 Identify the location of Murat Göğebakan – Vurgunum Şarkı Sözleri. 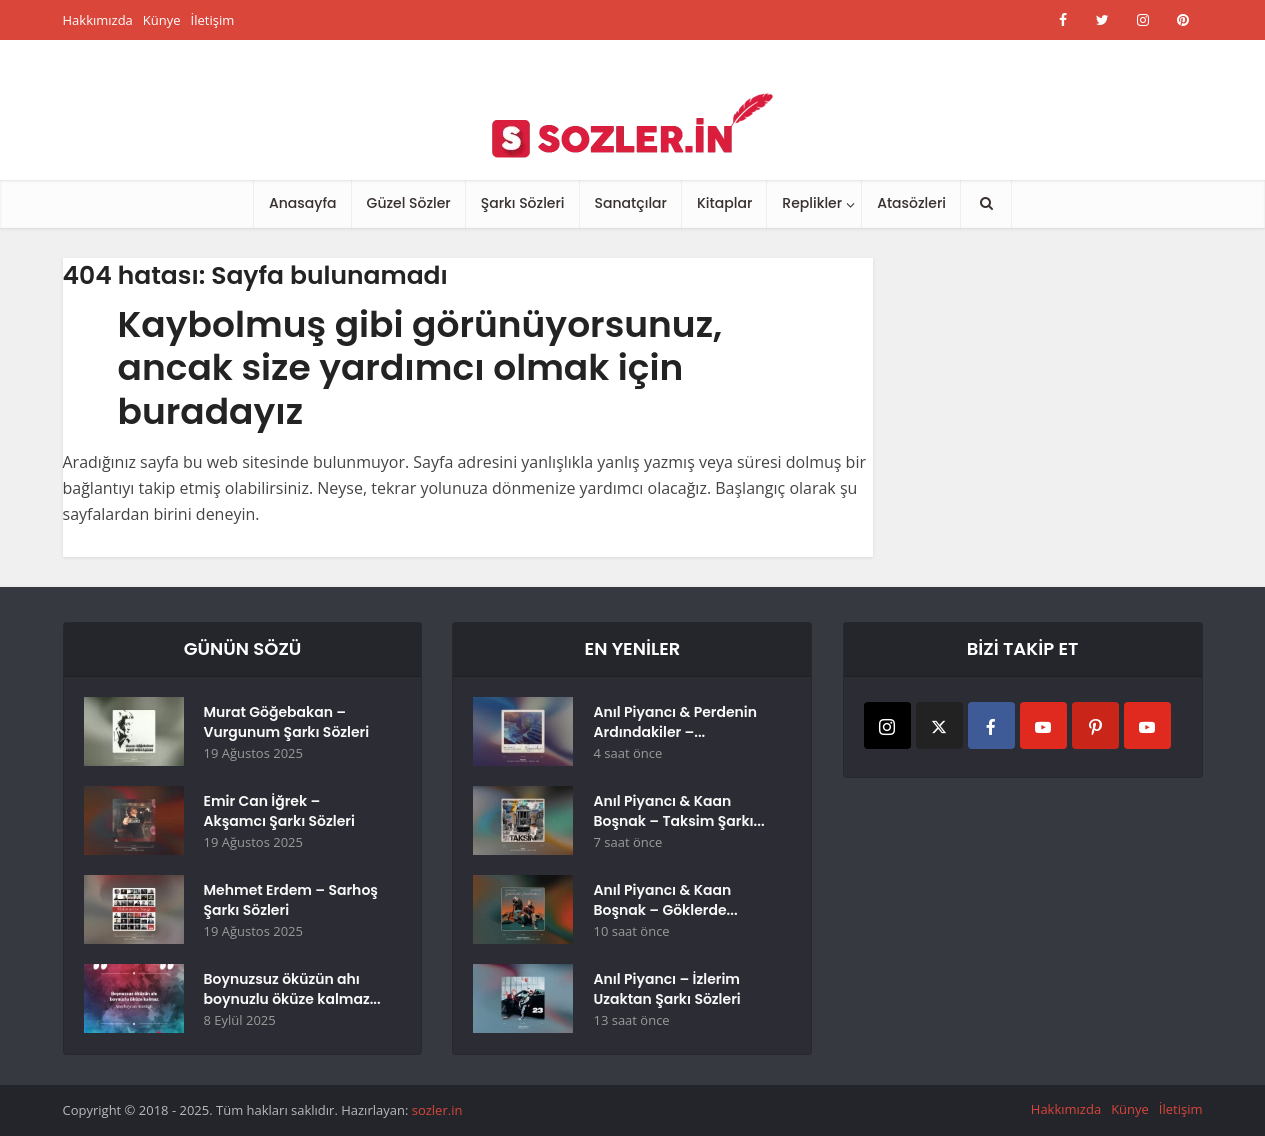
(287, 722).